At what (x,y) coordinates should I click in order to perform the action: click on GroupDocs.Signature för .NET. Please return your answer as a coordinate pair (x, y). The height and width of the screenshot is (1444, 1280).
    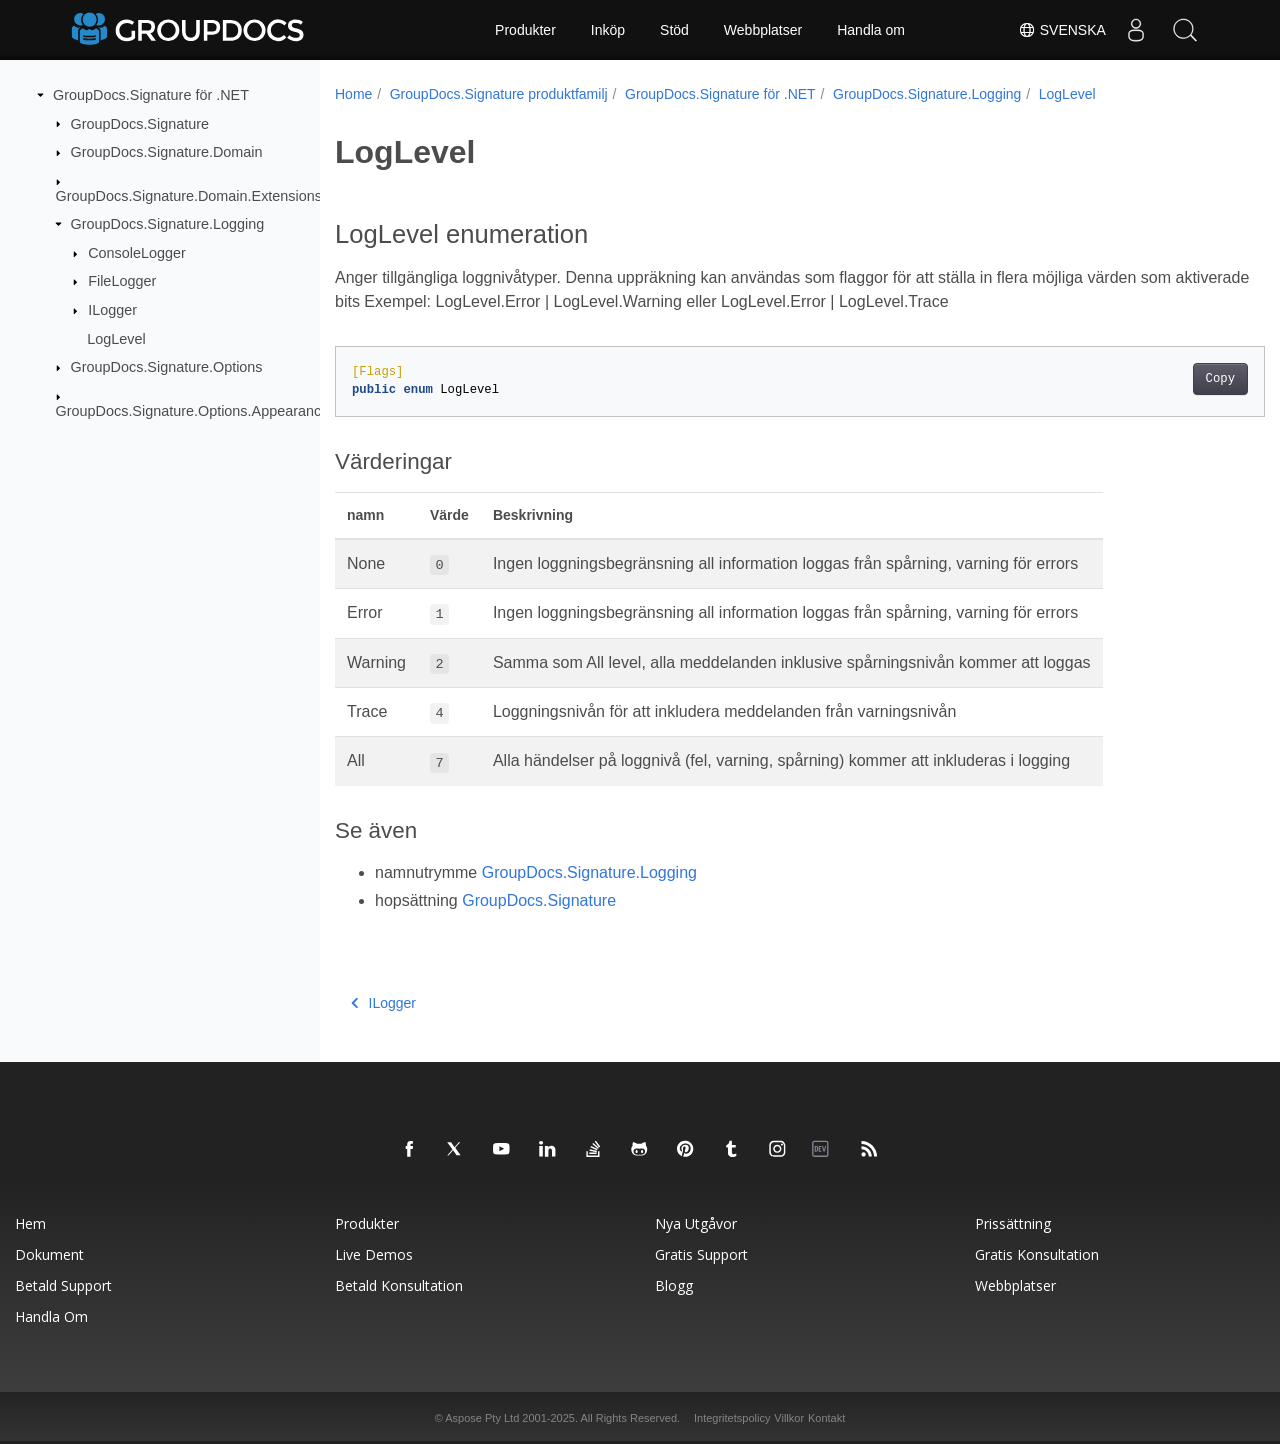
    Looking at the image, I should click on (151, 95).